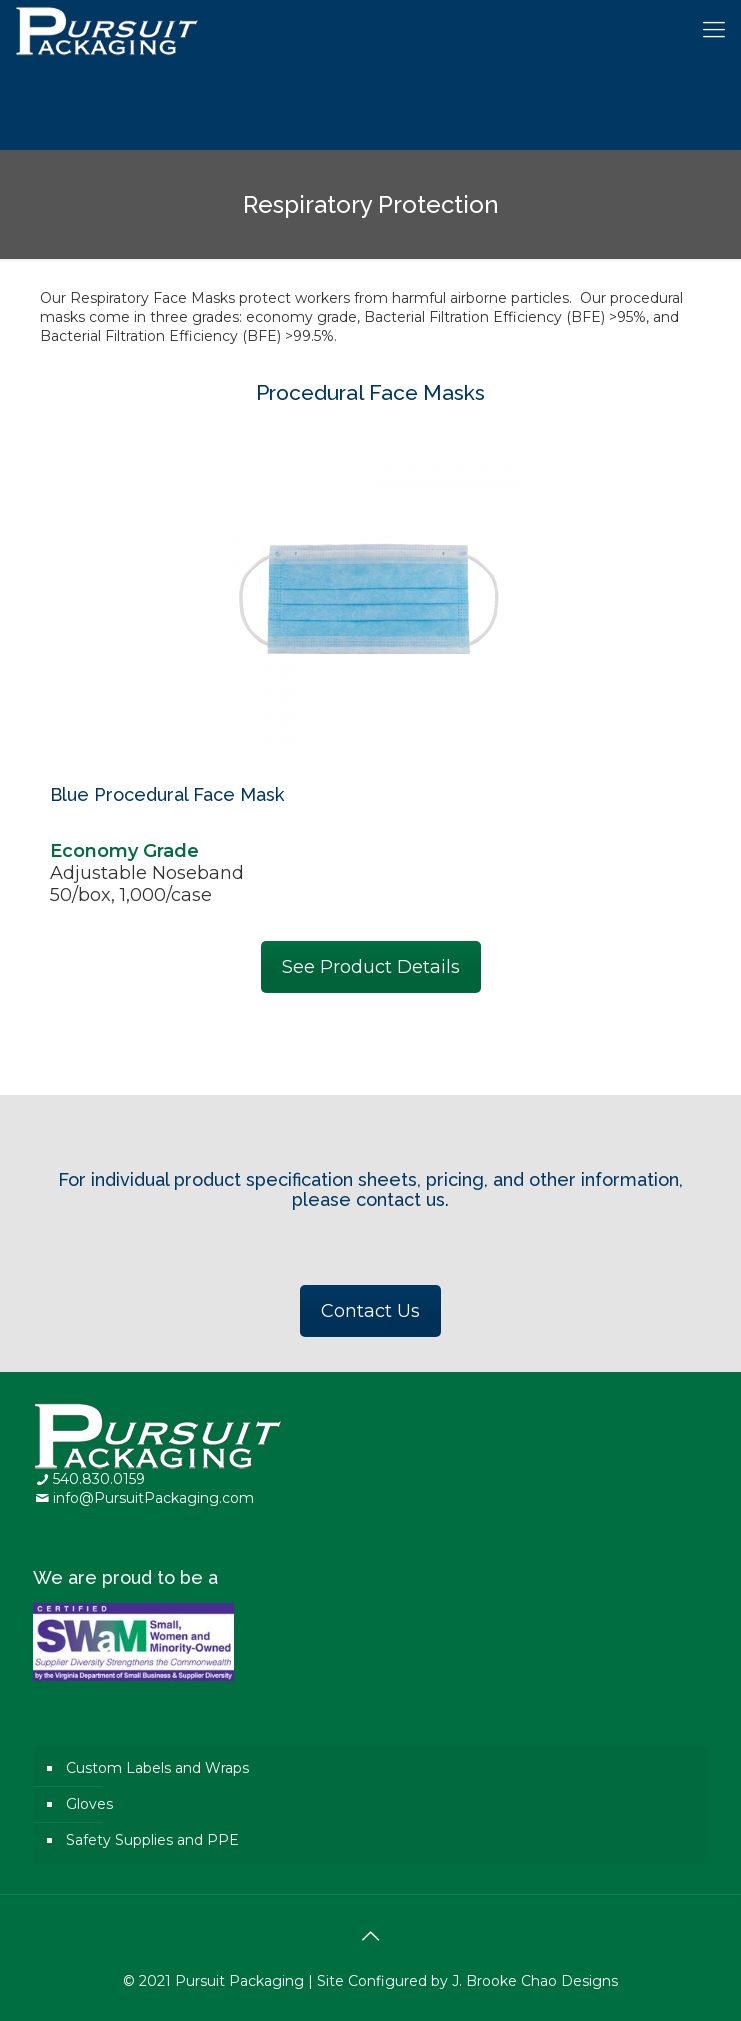 This screenshot has height=2021, width=741. What do you see at coordinates (714, 30) in the screenshot?
I see `[Mobile menu]` at bounding box center [714, 30].